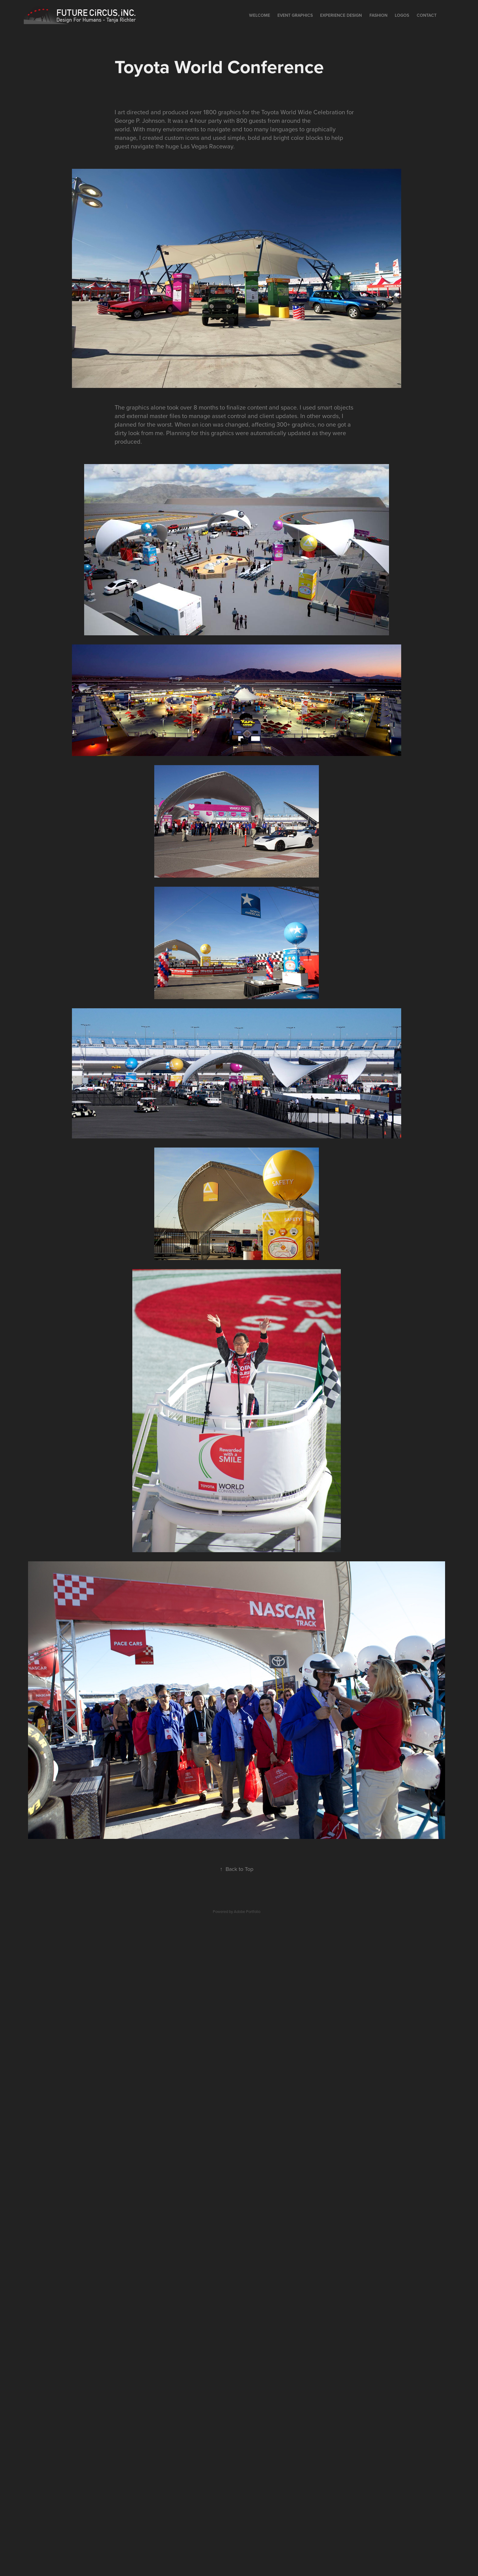 The width and height of the screenshot is (478, 2576). I want to click on Event Graphics, so click(295, 15).